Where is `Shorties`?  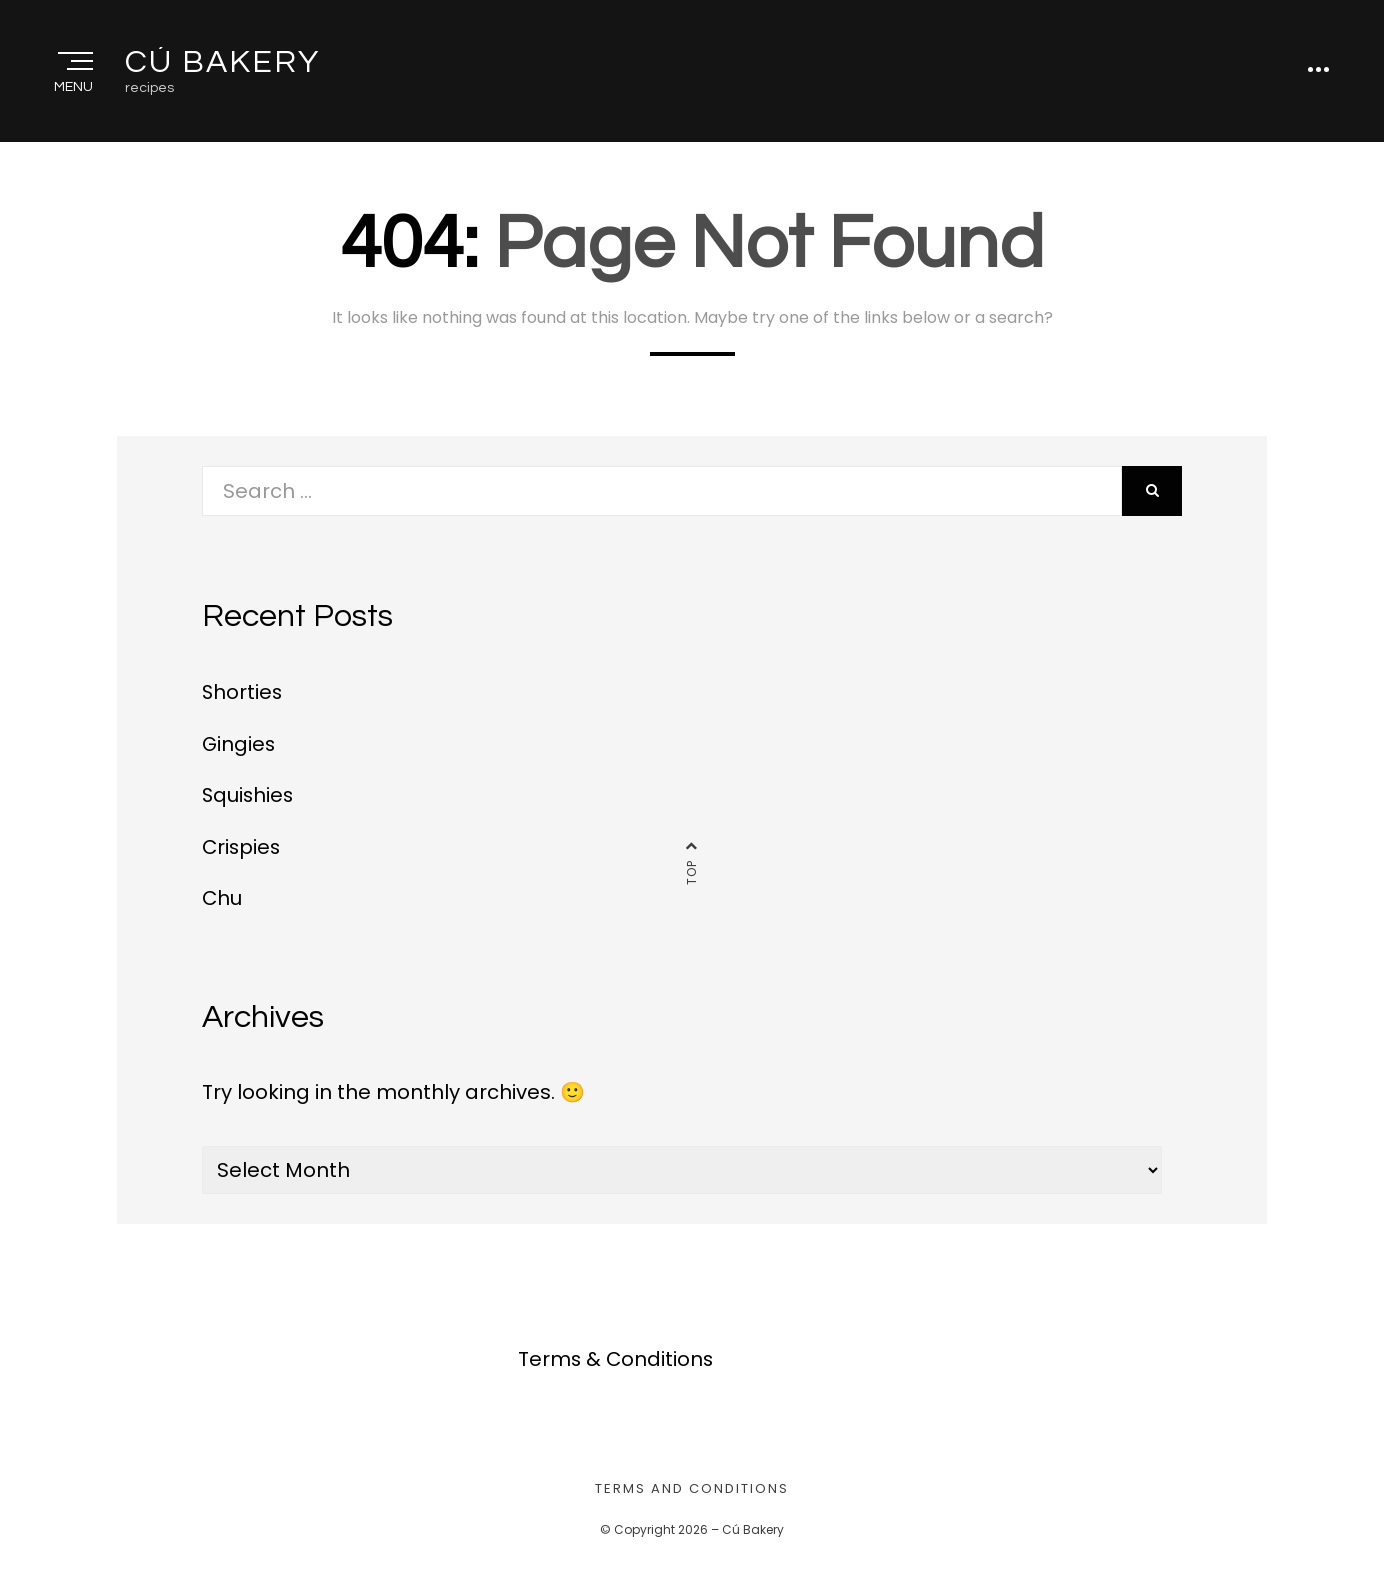 Shorties is located at coordinates (243, 698).